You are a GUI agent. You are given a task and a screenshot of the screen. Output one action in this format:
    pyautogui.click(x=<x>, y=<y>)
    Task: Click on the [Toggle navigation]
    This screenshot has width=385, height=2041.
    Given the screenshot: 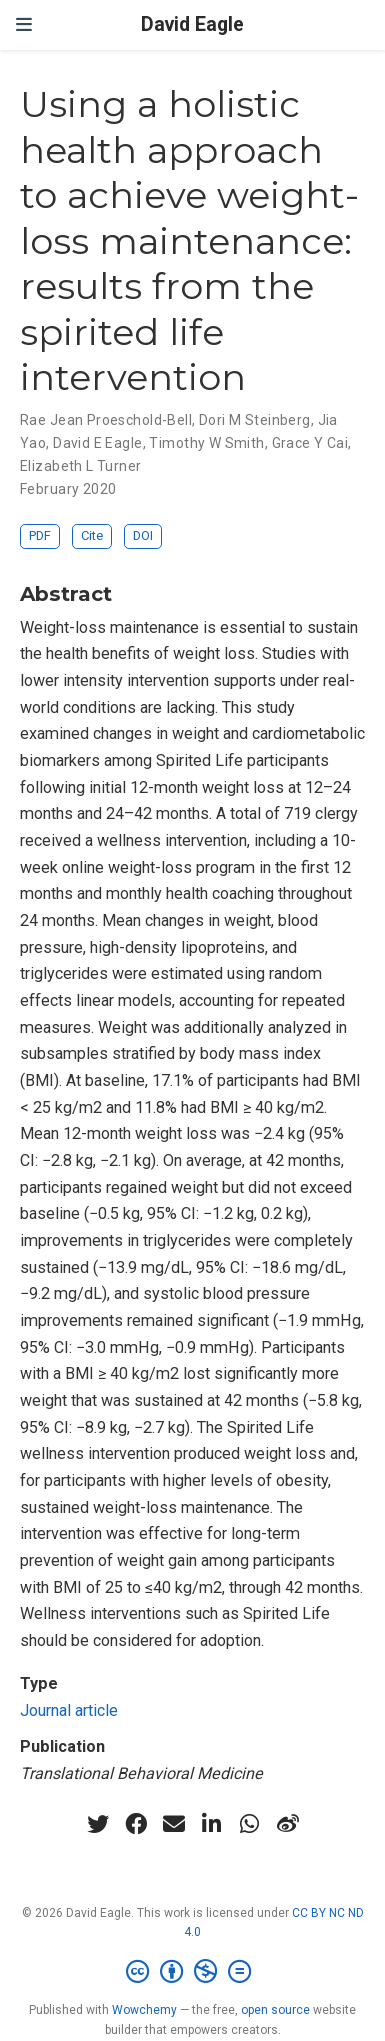 What is the action you would take?
    pyautogui.click(x=24, y=24)
    